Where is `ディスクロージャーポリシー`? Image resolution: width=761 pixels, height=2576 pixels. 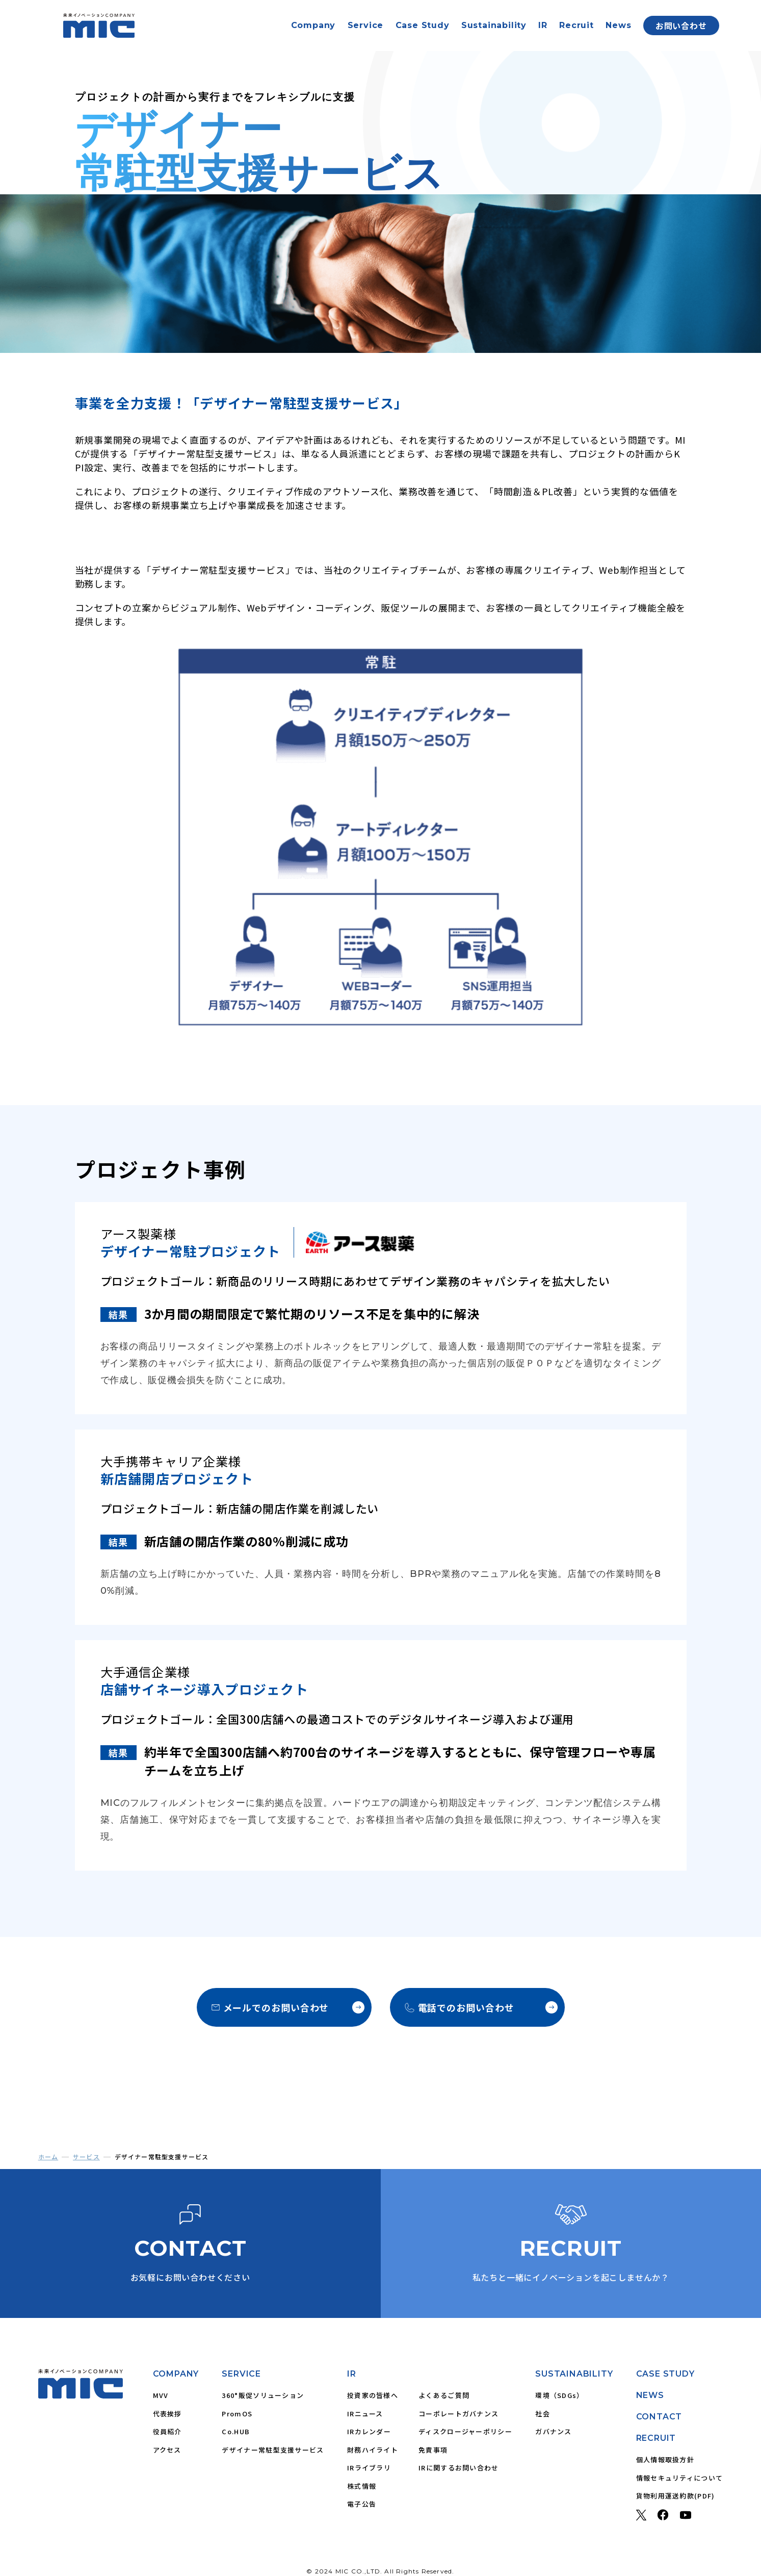 ディスクロージャーポリシー is located at coordinates (465, 2431).